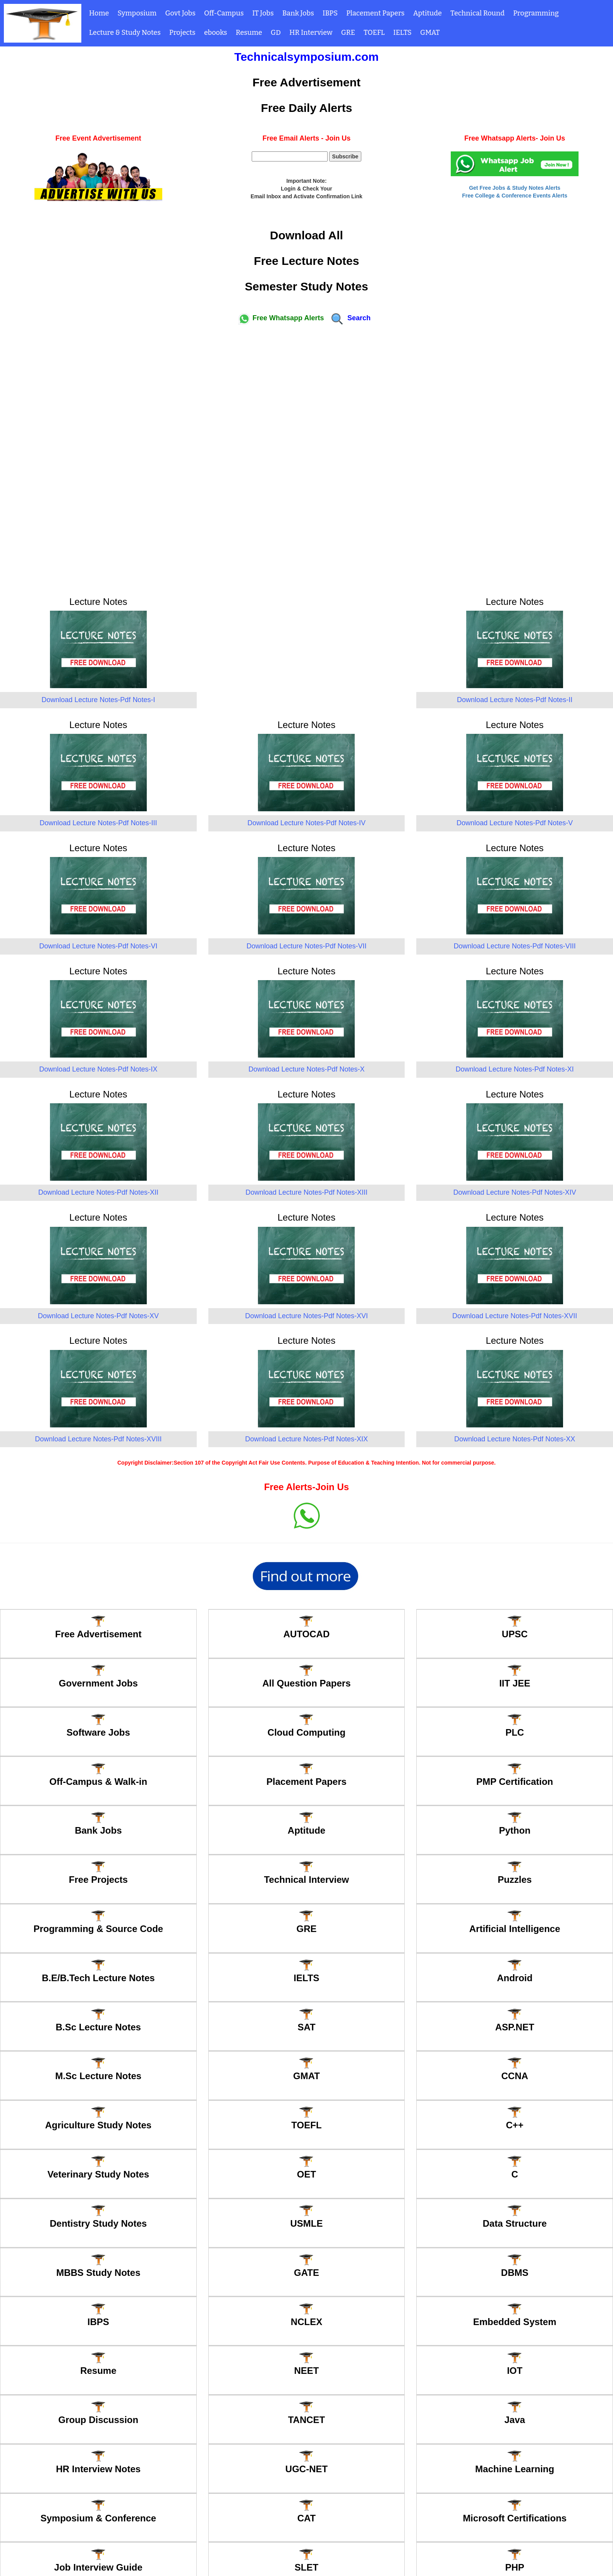 Image resolution: width=613 pixels, height=2576 pixels. I want to click on Download Lecture Notes-Pdf Notes-XX, so click(514, 1439).